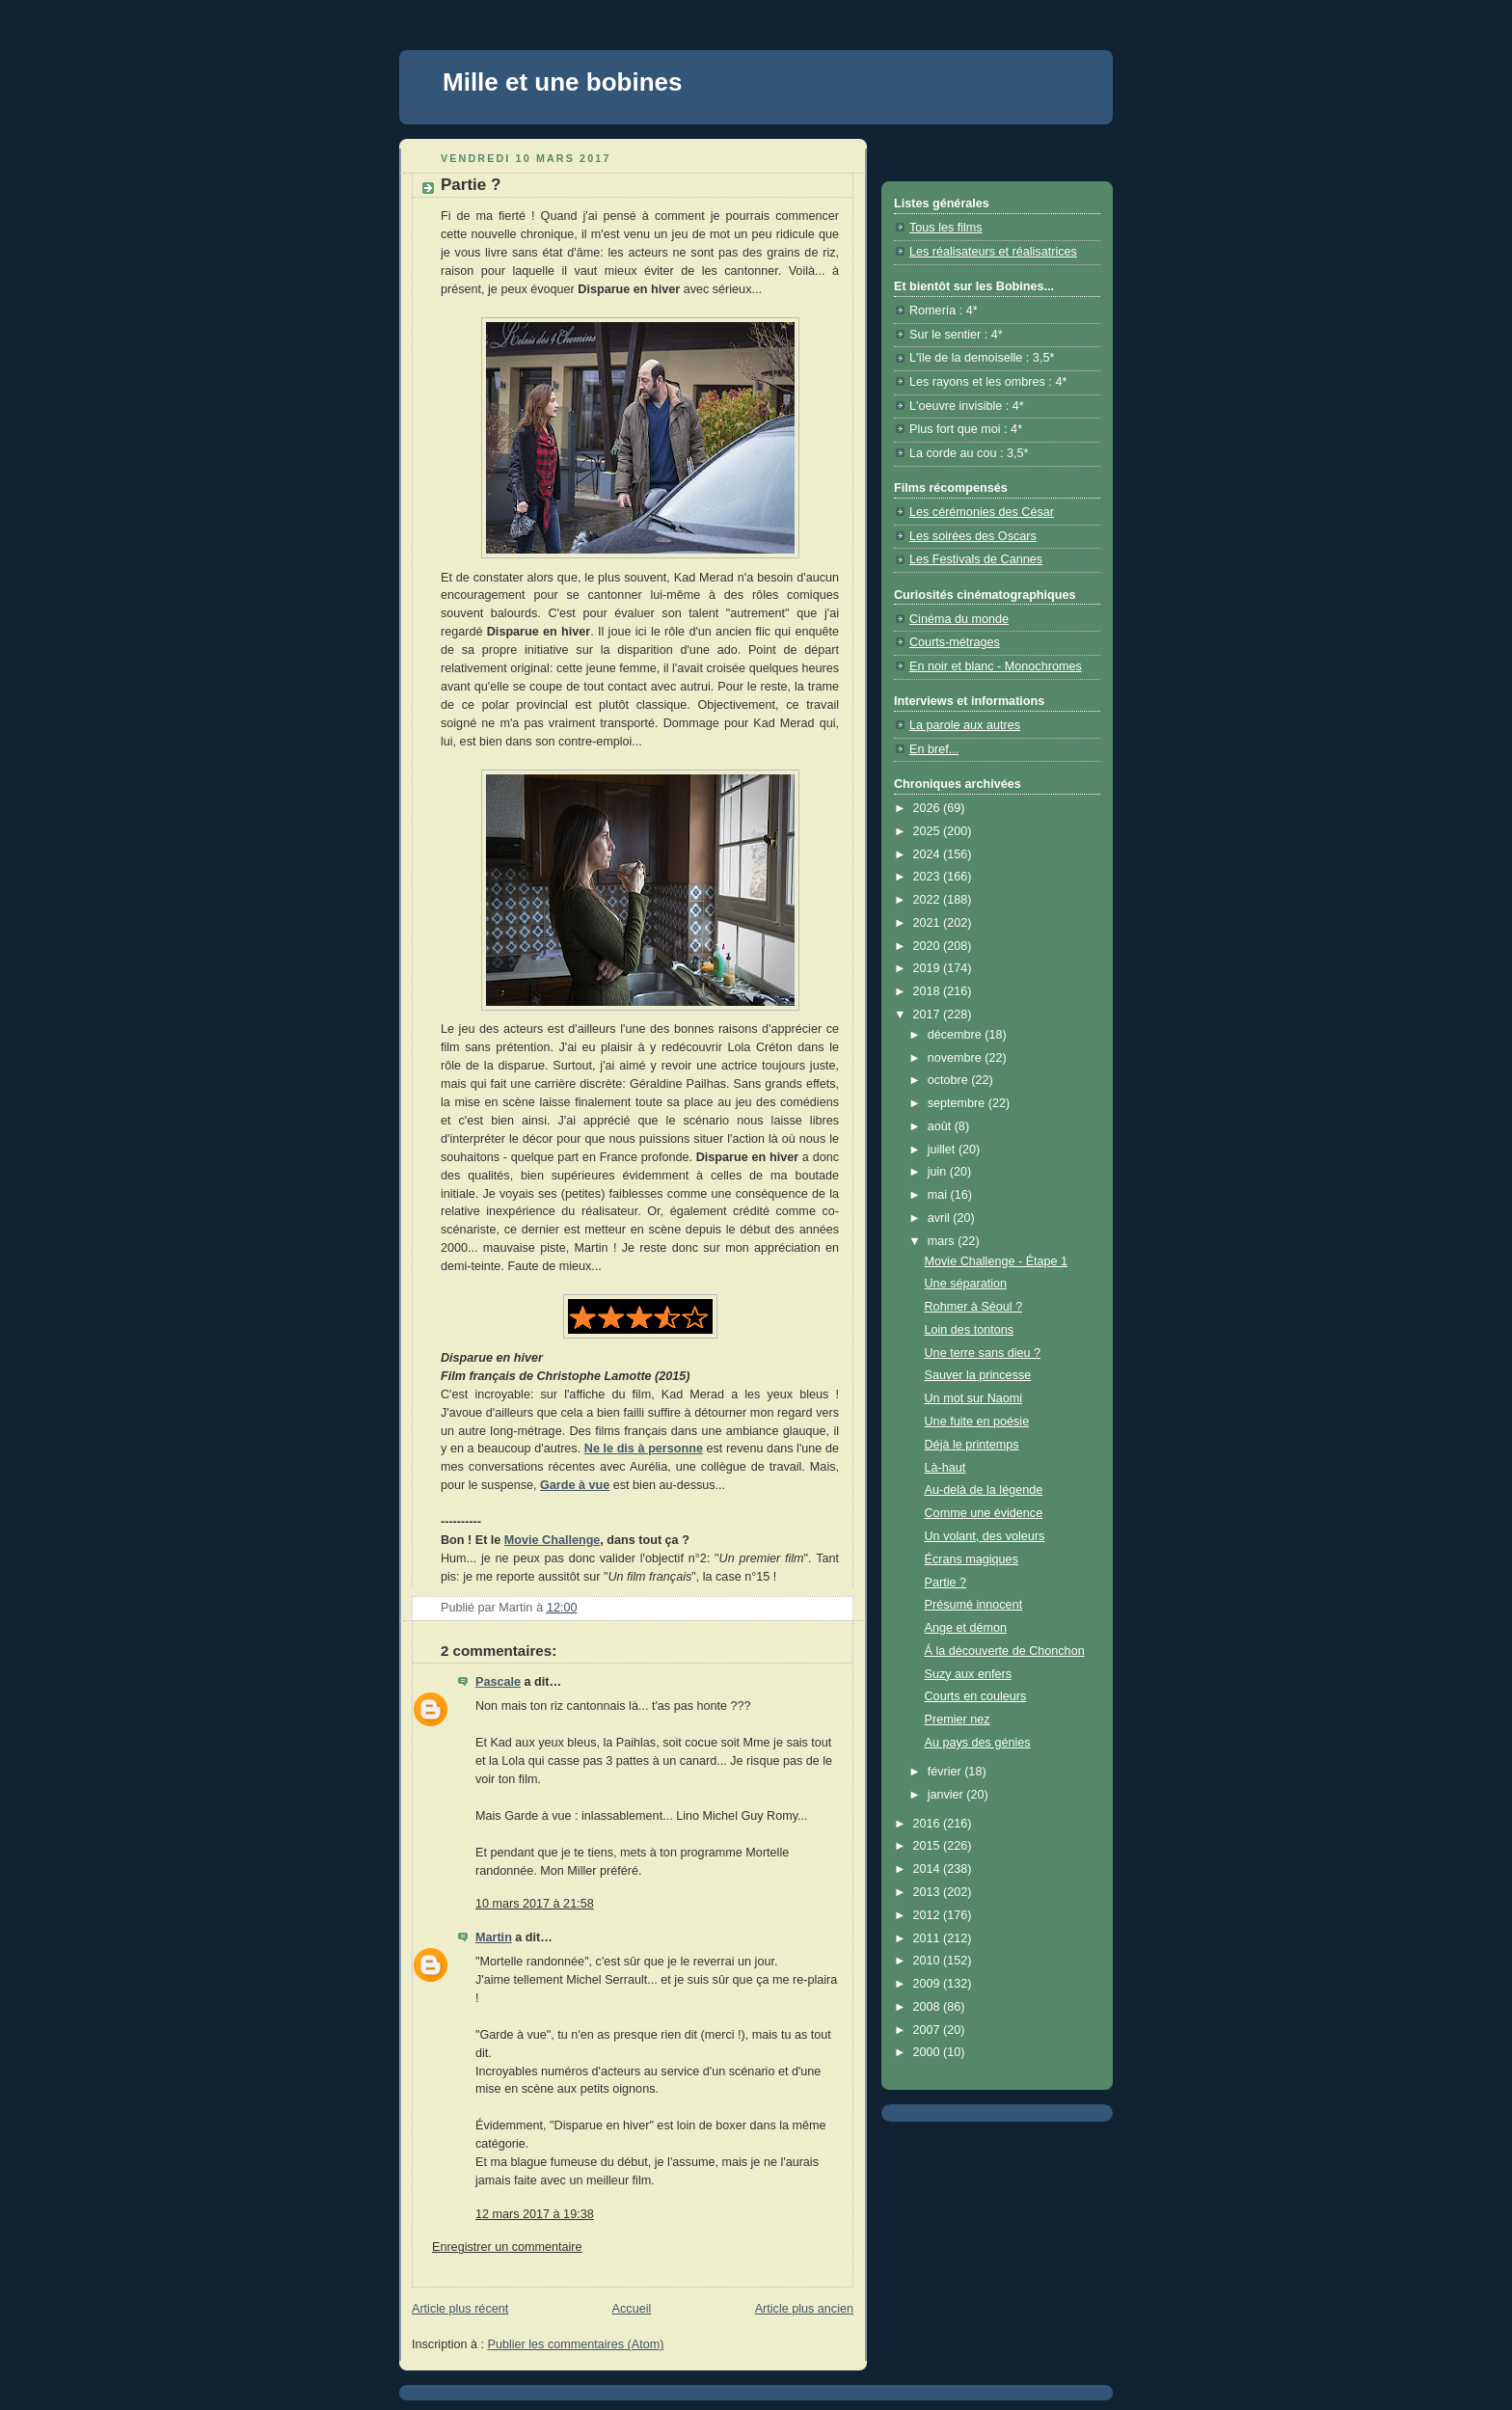 The image size is (1512, 2410). I want to click on Les réalisateurs et réalisatrices, so click(993, 251).